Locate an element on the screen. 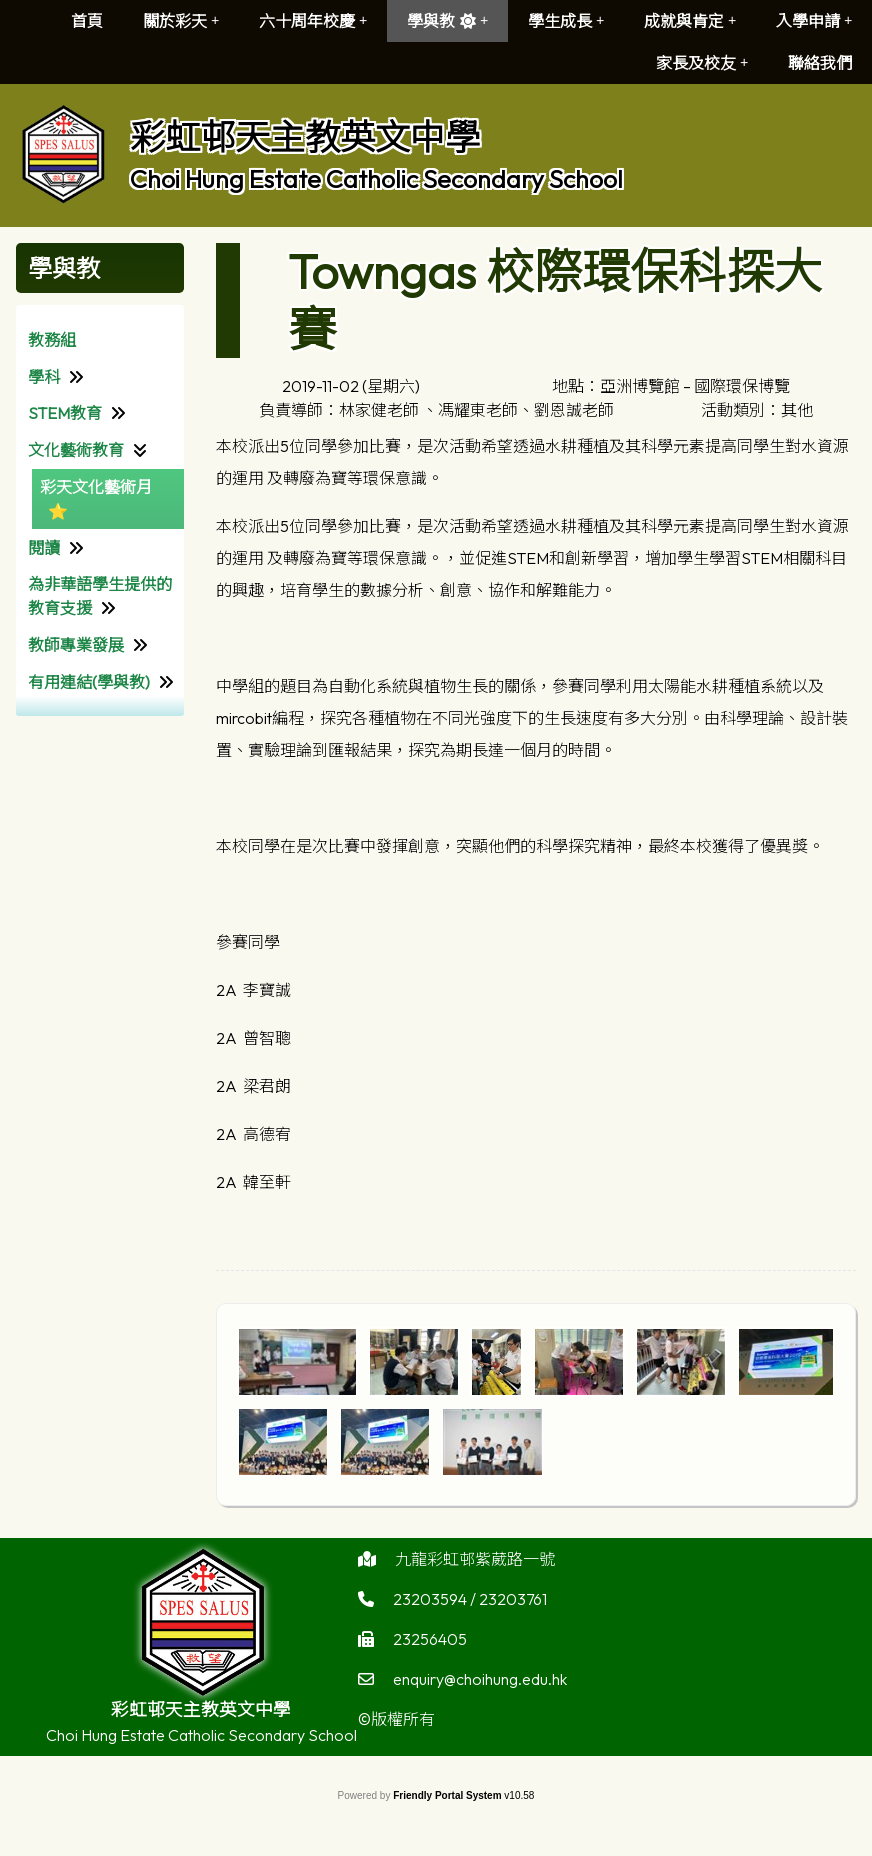 The height and width of the screenshot is (1856, 872). 成就與肯定 is located at coordinates (690, 21).